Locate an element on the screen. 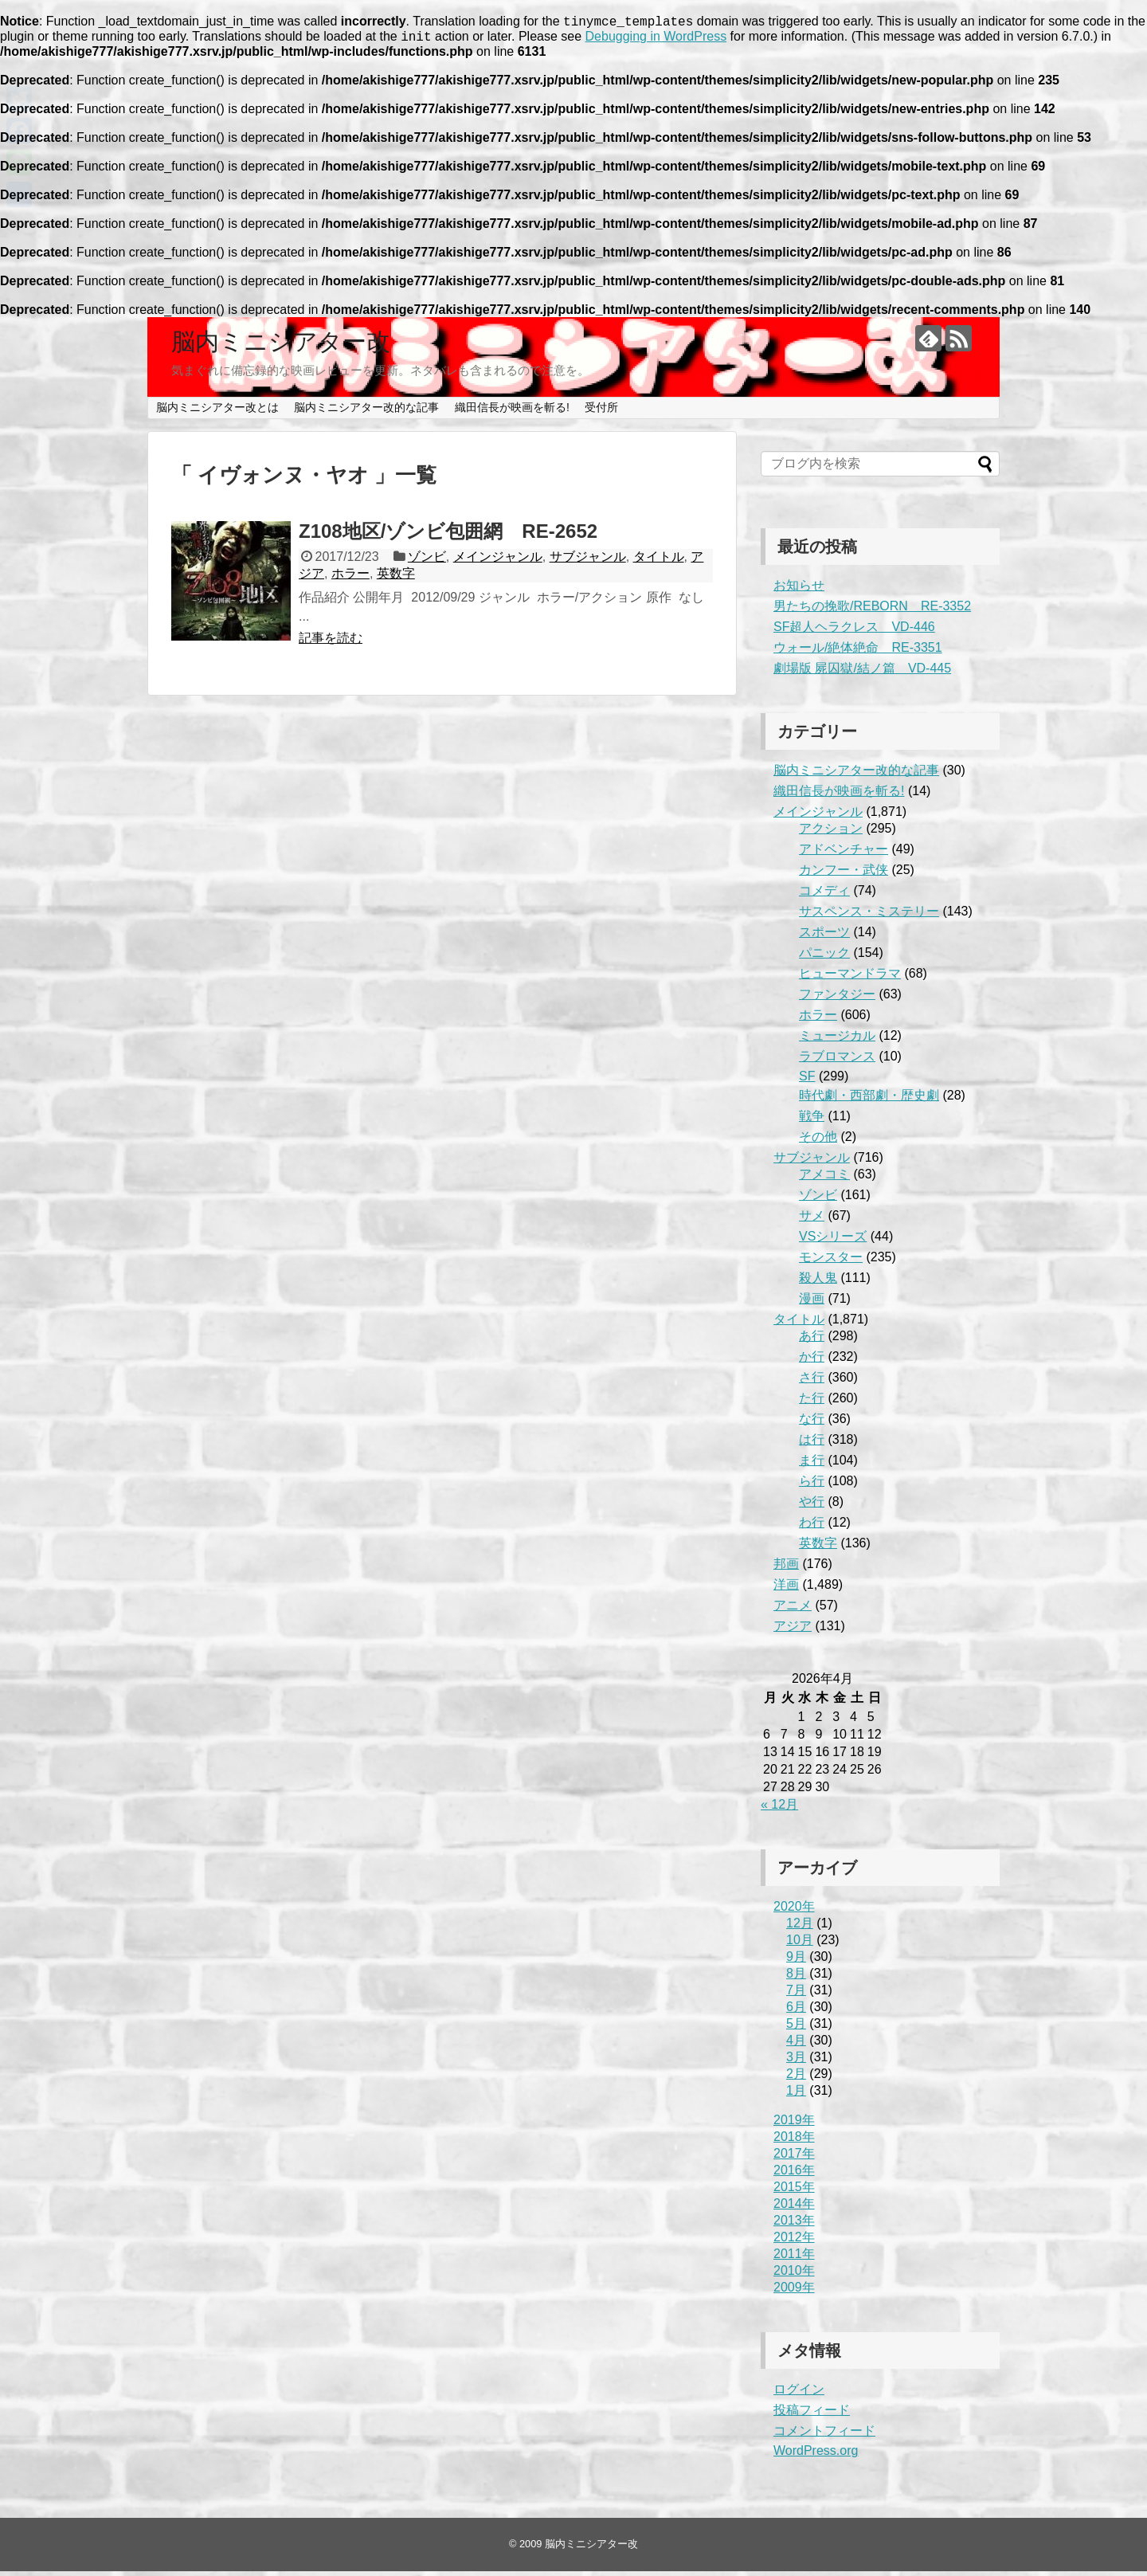 The height and width of the screenshot is (2576, 1147). コメントフィード is located at coordinates (824, 2435).